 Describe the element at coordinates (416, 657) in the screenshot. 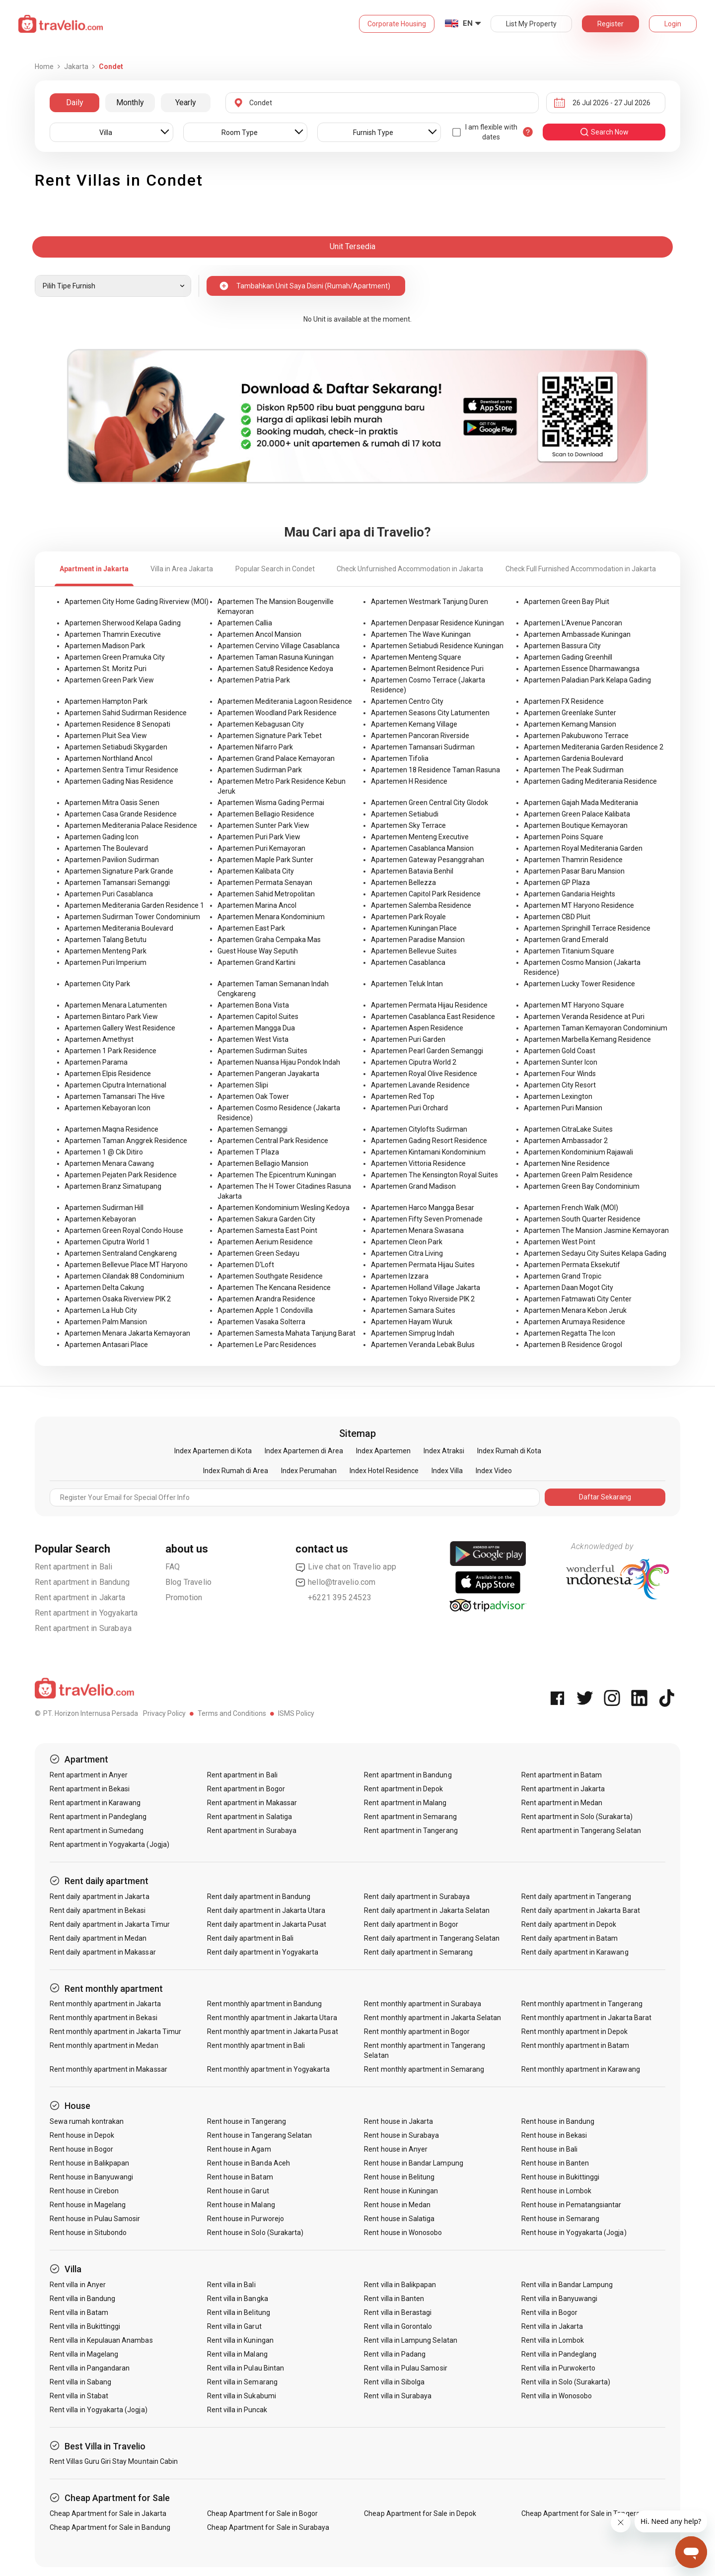

I see `Apartemen Menteng Square` at that location.